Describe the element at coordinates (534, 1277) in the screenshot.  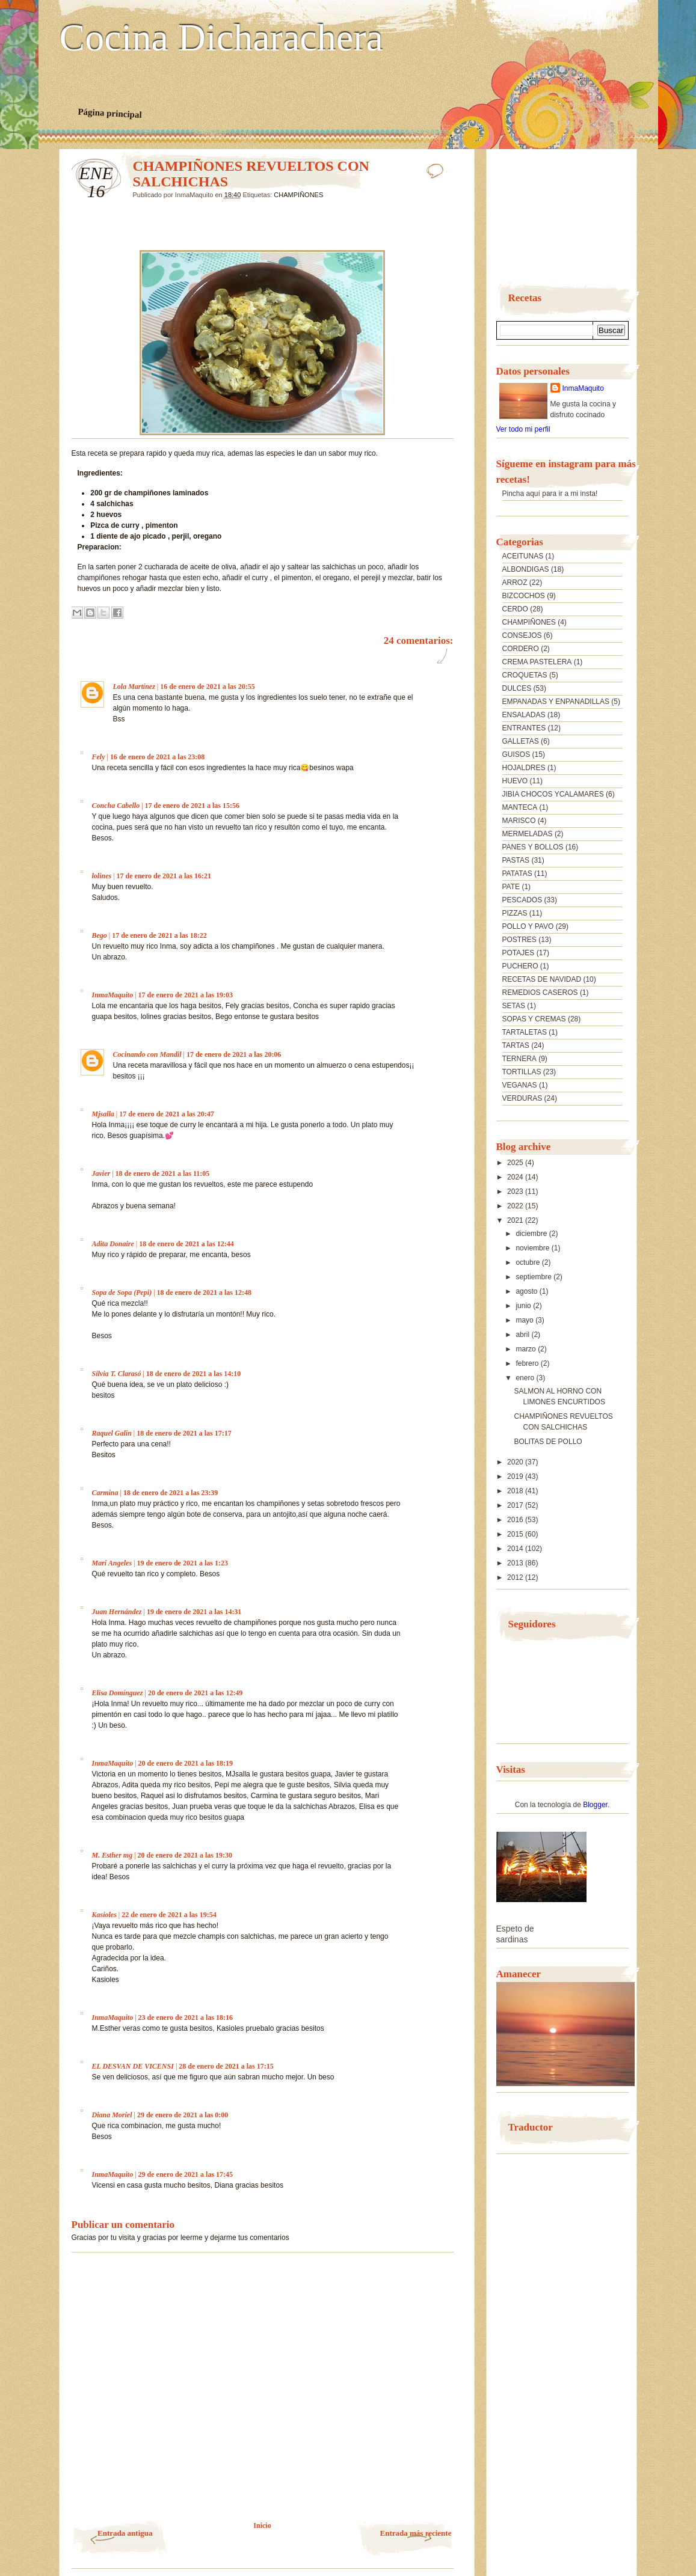
I see `septiembre` at that location.